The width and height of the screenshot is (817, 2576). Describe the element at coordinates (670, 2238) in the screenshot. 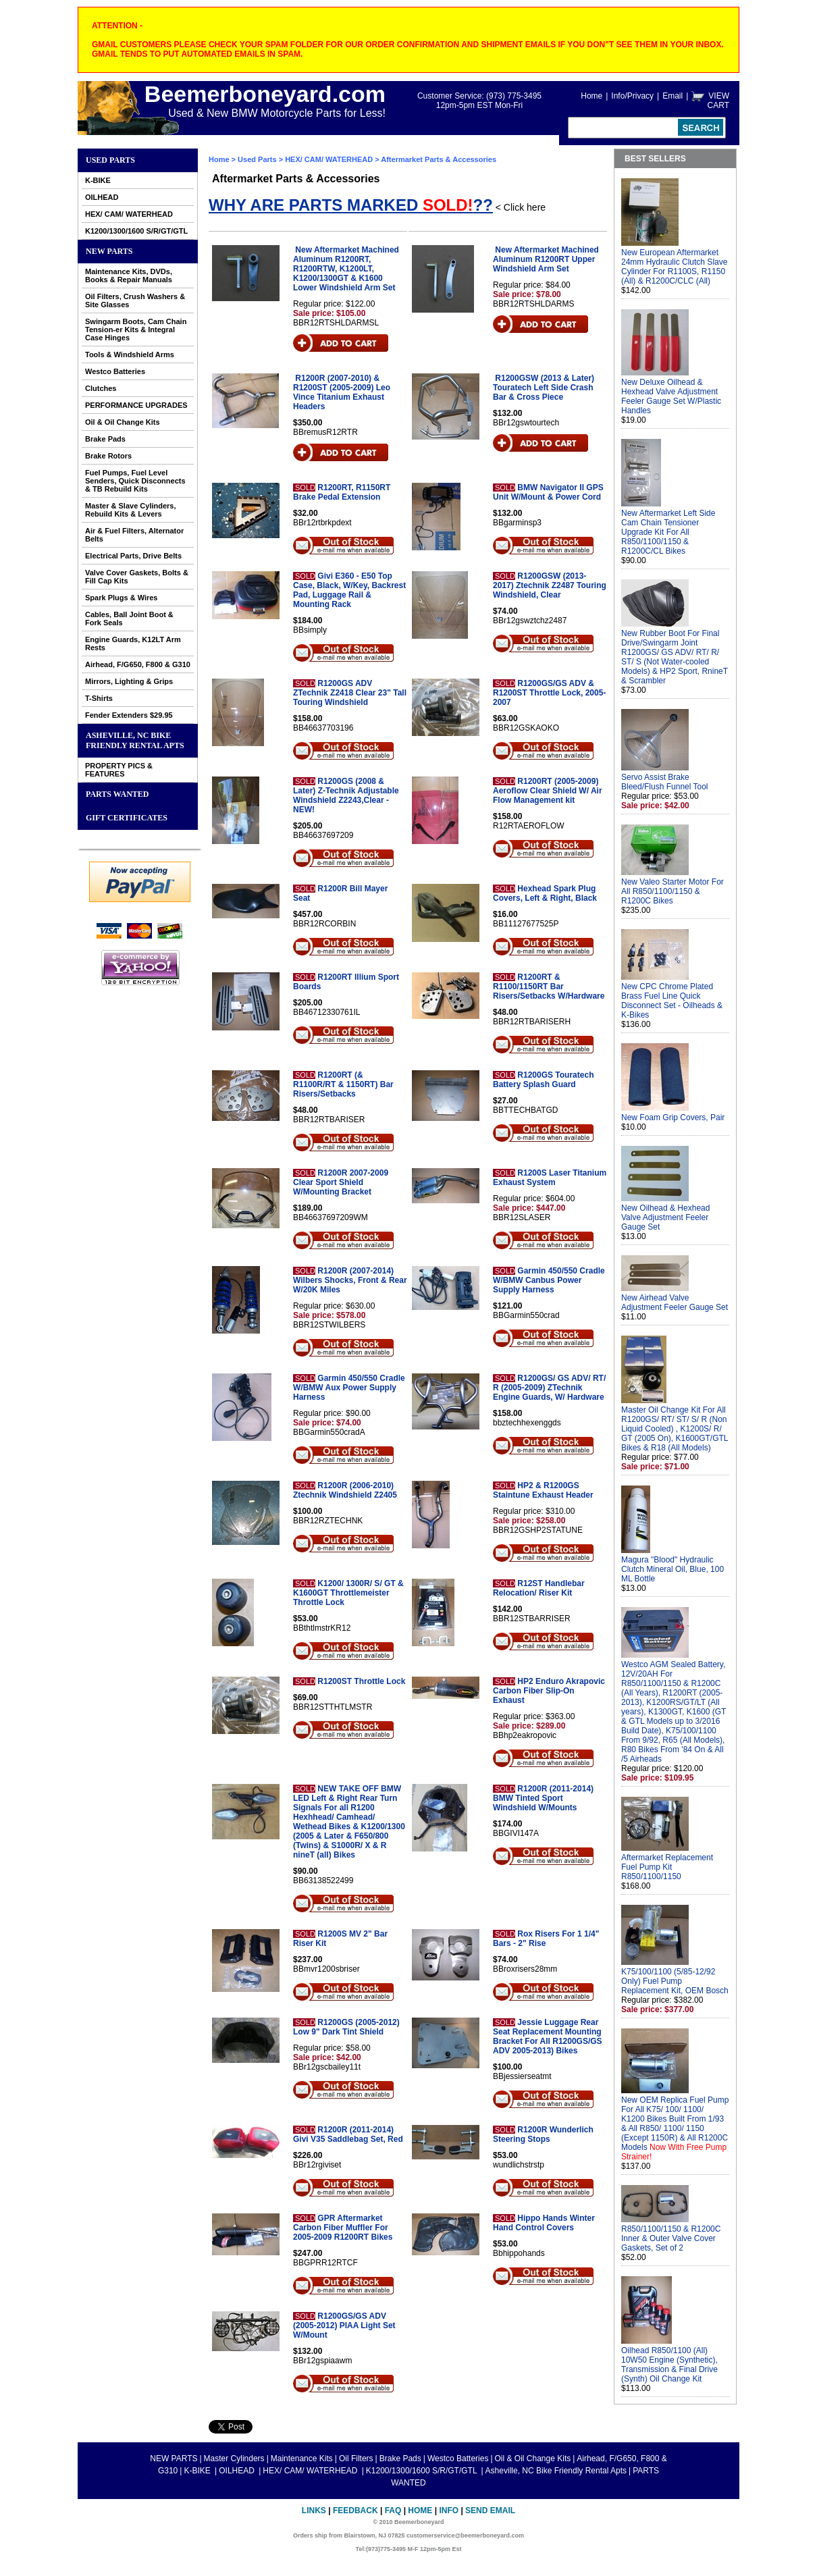

I see `R850/1100/1150 & R1200C Inner & Outer Valve Cover Gaskets, Set of 2` at that location.